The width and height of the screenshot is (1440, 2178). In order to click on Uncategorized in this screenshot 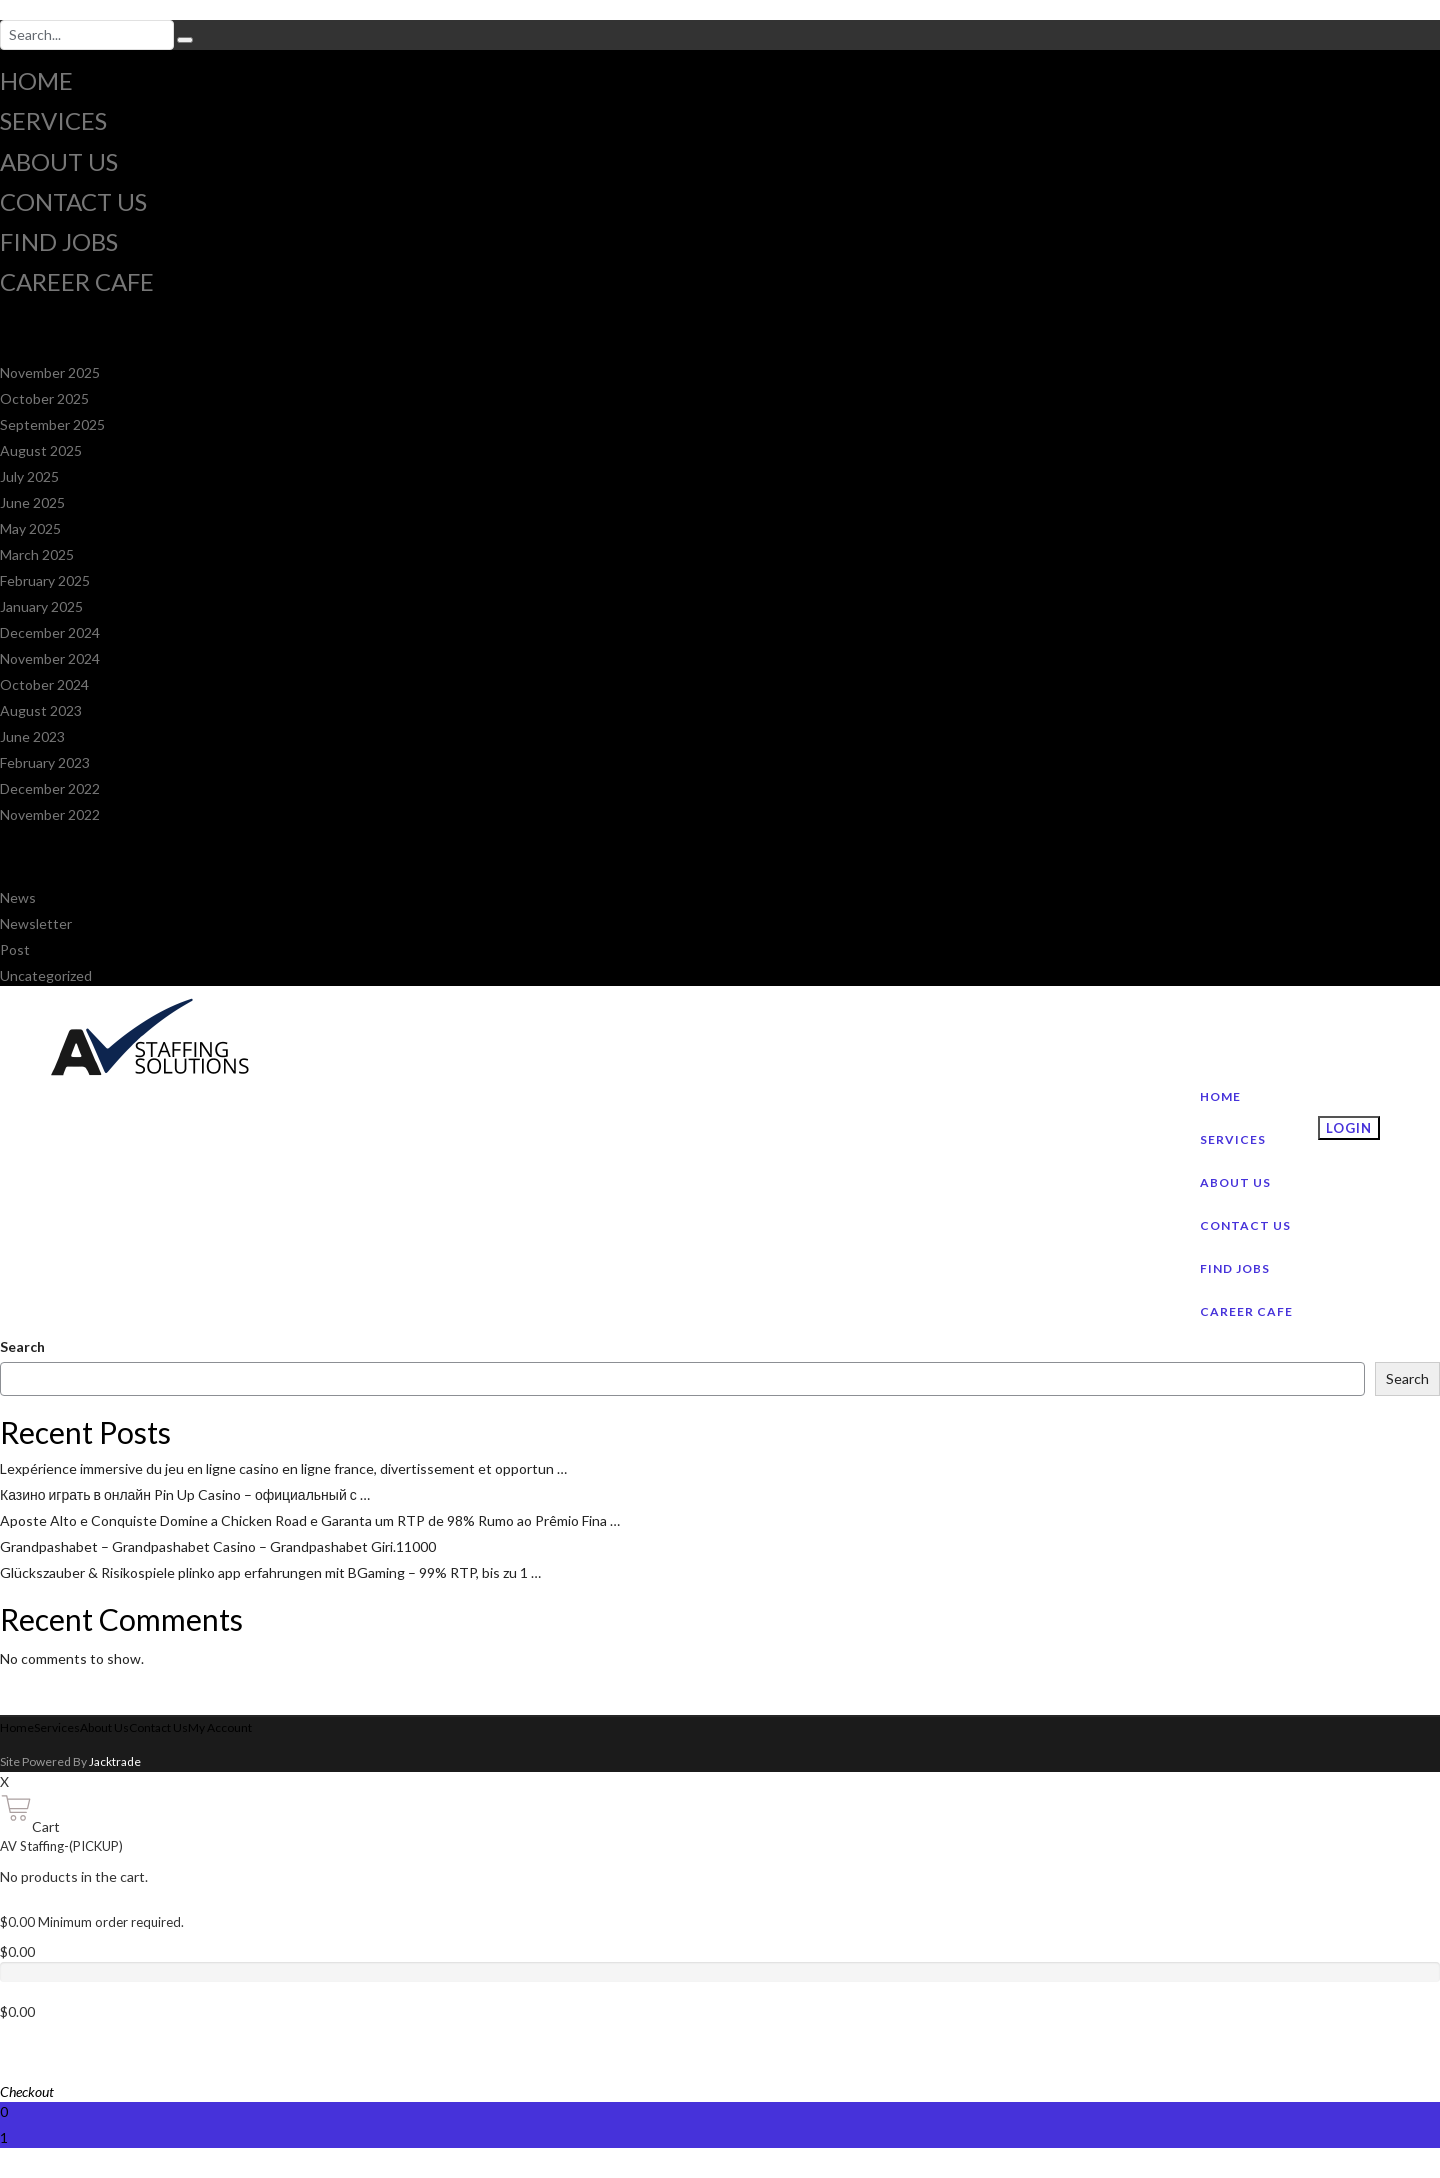, I will do `click(46, 975)`.